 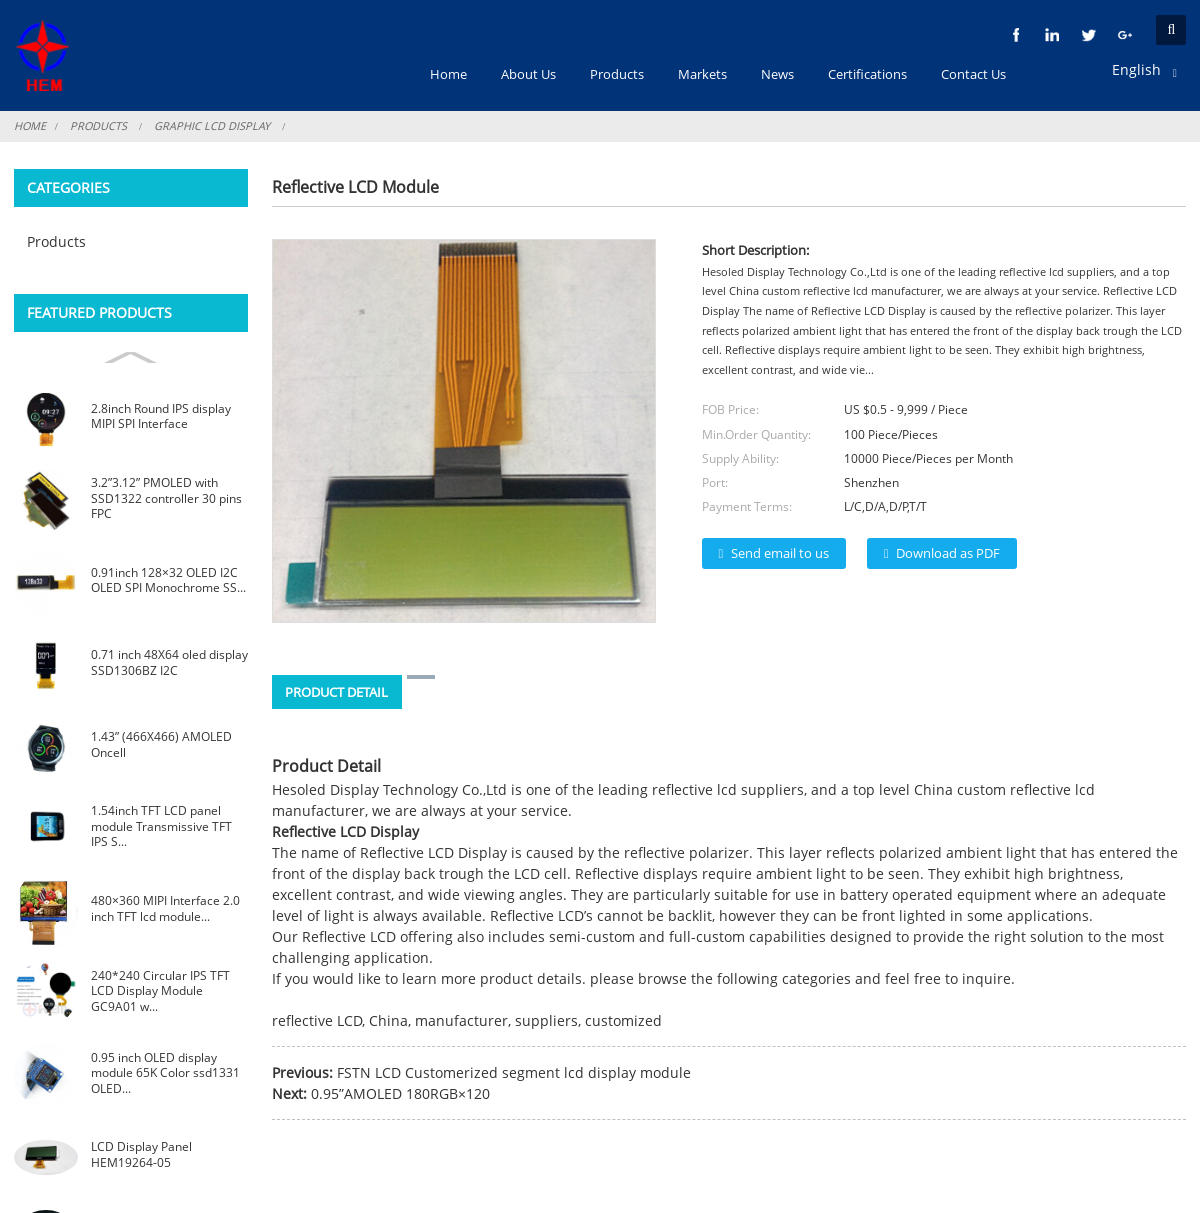 What do you see at coordinates (165, 908) in the screenshot?
I see `480×360 MIPI Interface 2.0 inch TFT lcd module...` at bounding box center [165, 908].